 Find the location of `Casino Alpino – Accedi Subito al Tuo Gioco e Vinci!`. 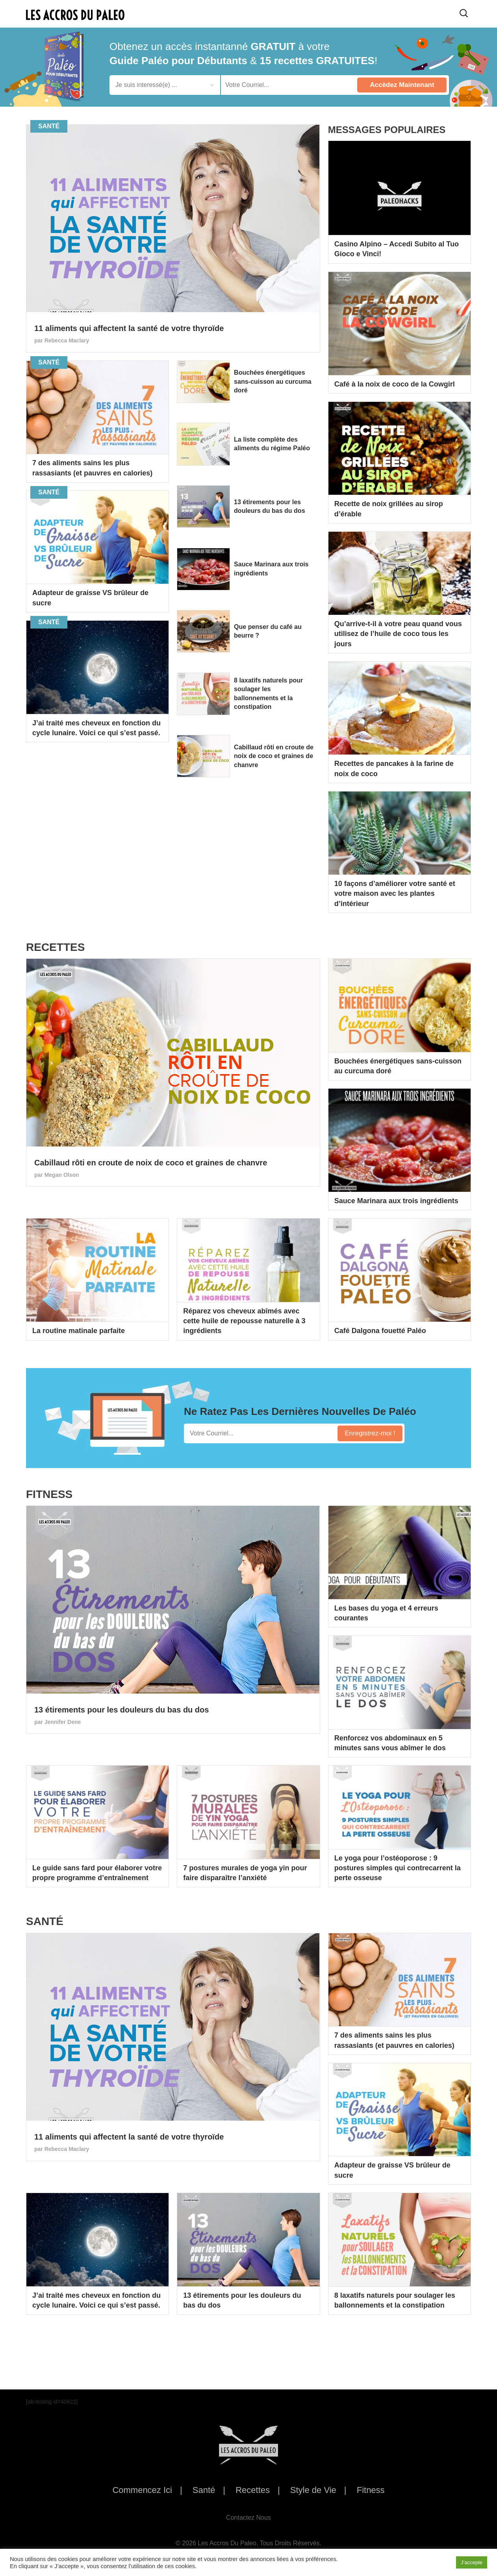

Casino Alpino – Accedi Subito al Tuo Gioco e Vinci! is located at coordinates (396, 249).